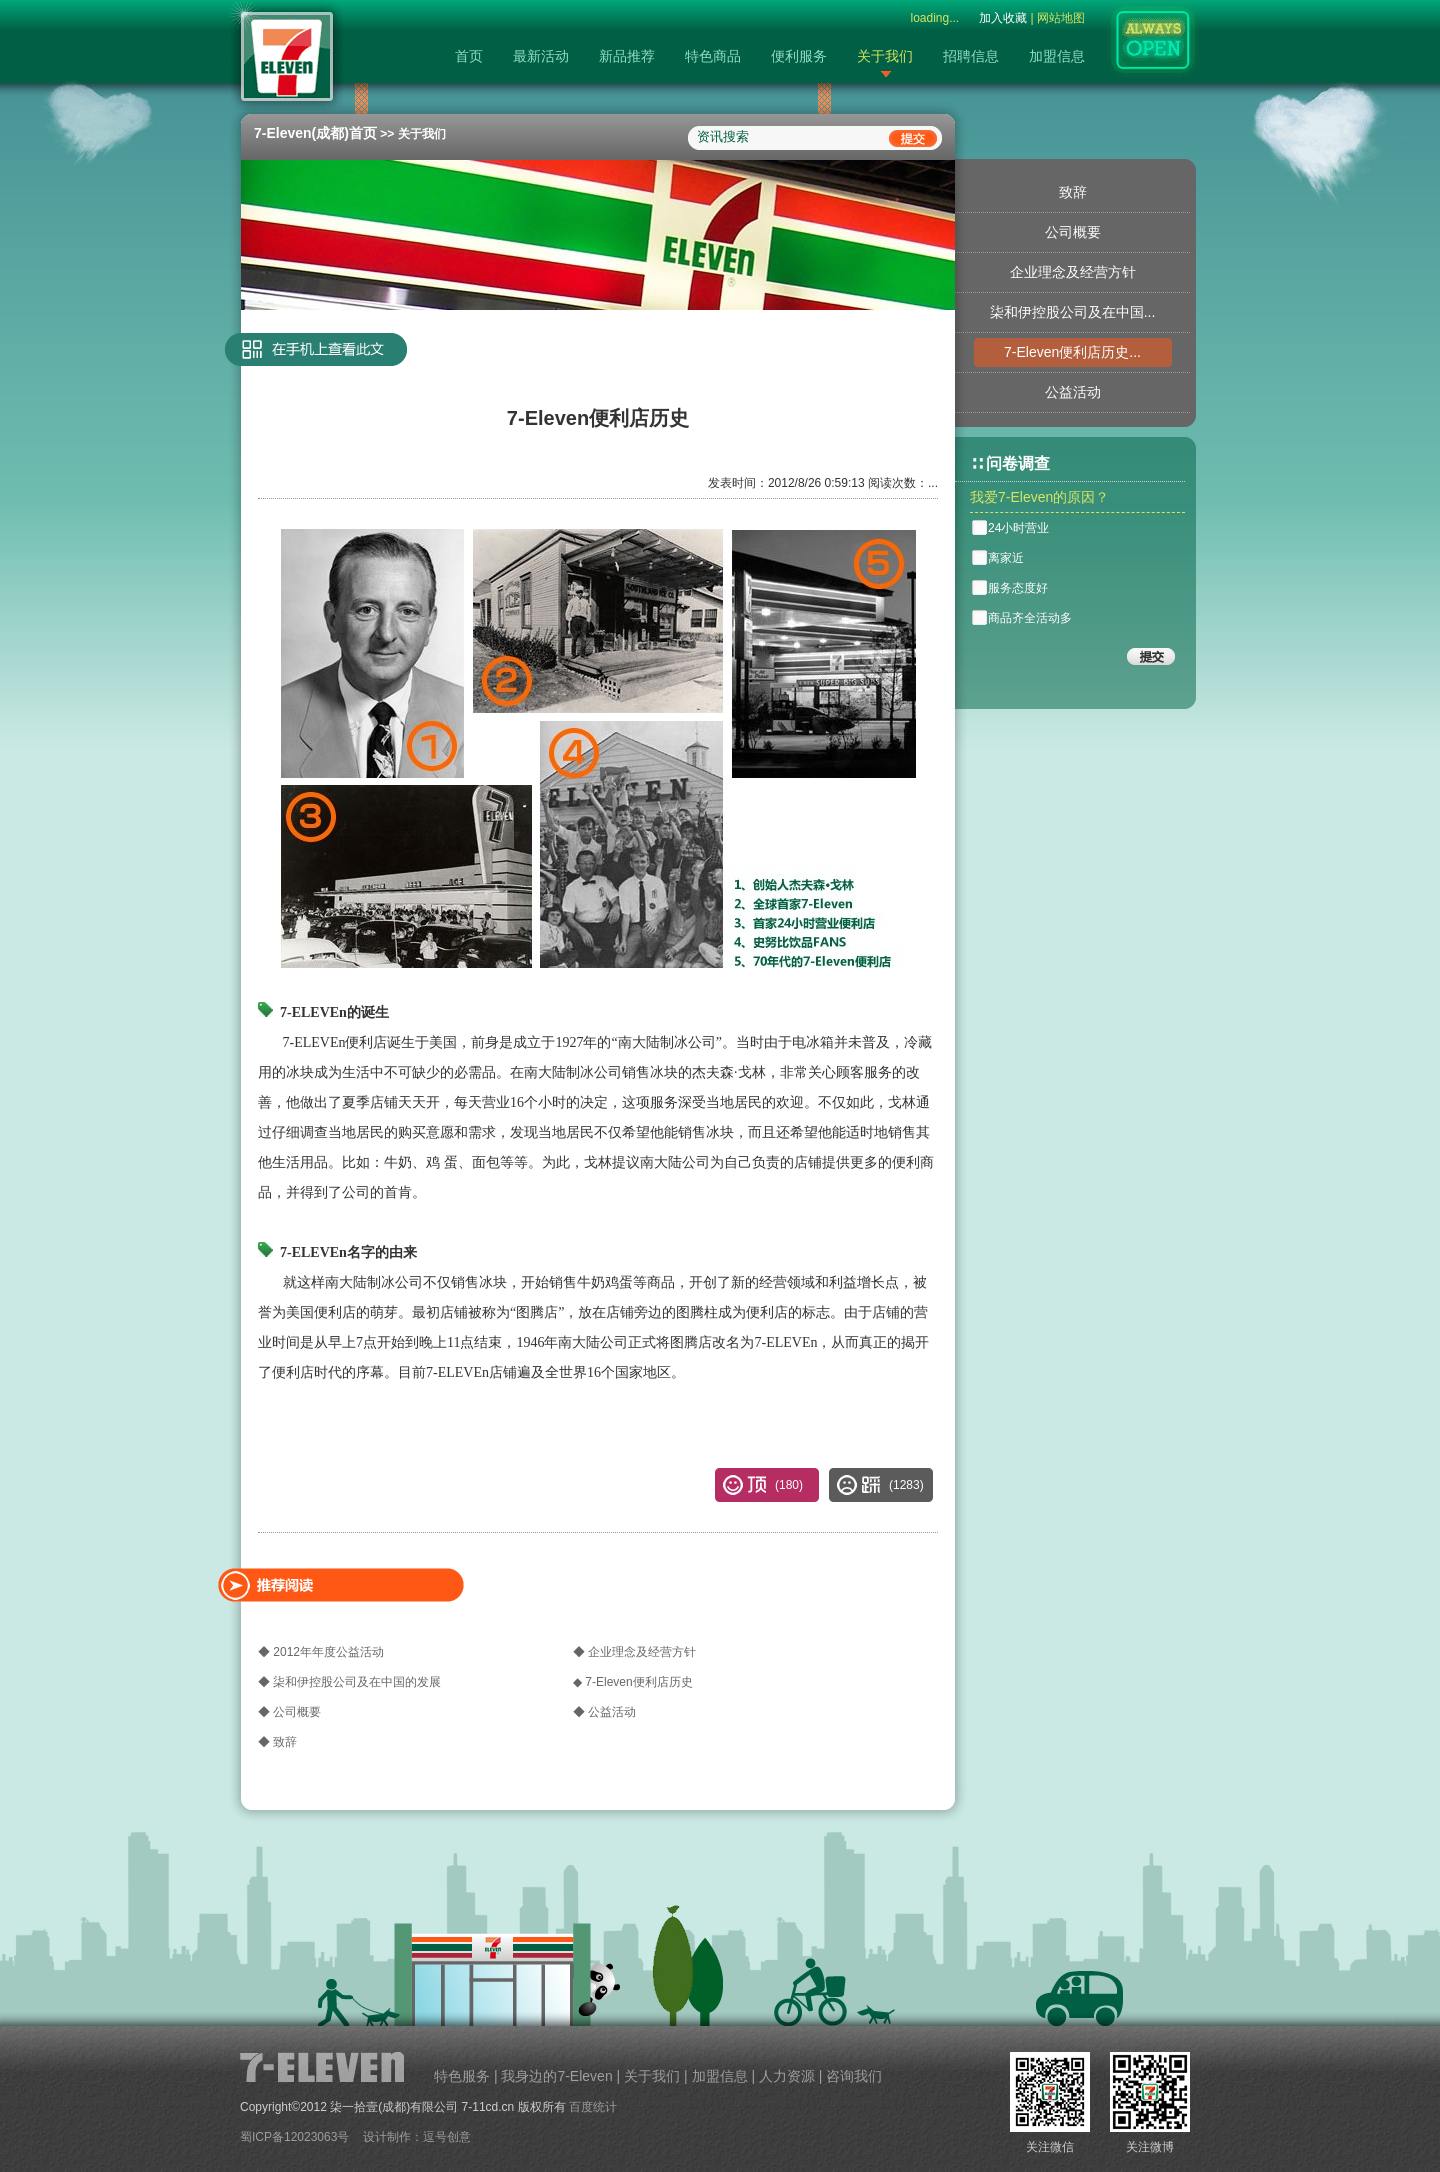 This screenshot has width=1440, height=2172. Describe the element at coordinates (1073, 392) in the screenshot. I see `公益活动` at that location.